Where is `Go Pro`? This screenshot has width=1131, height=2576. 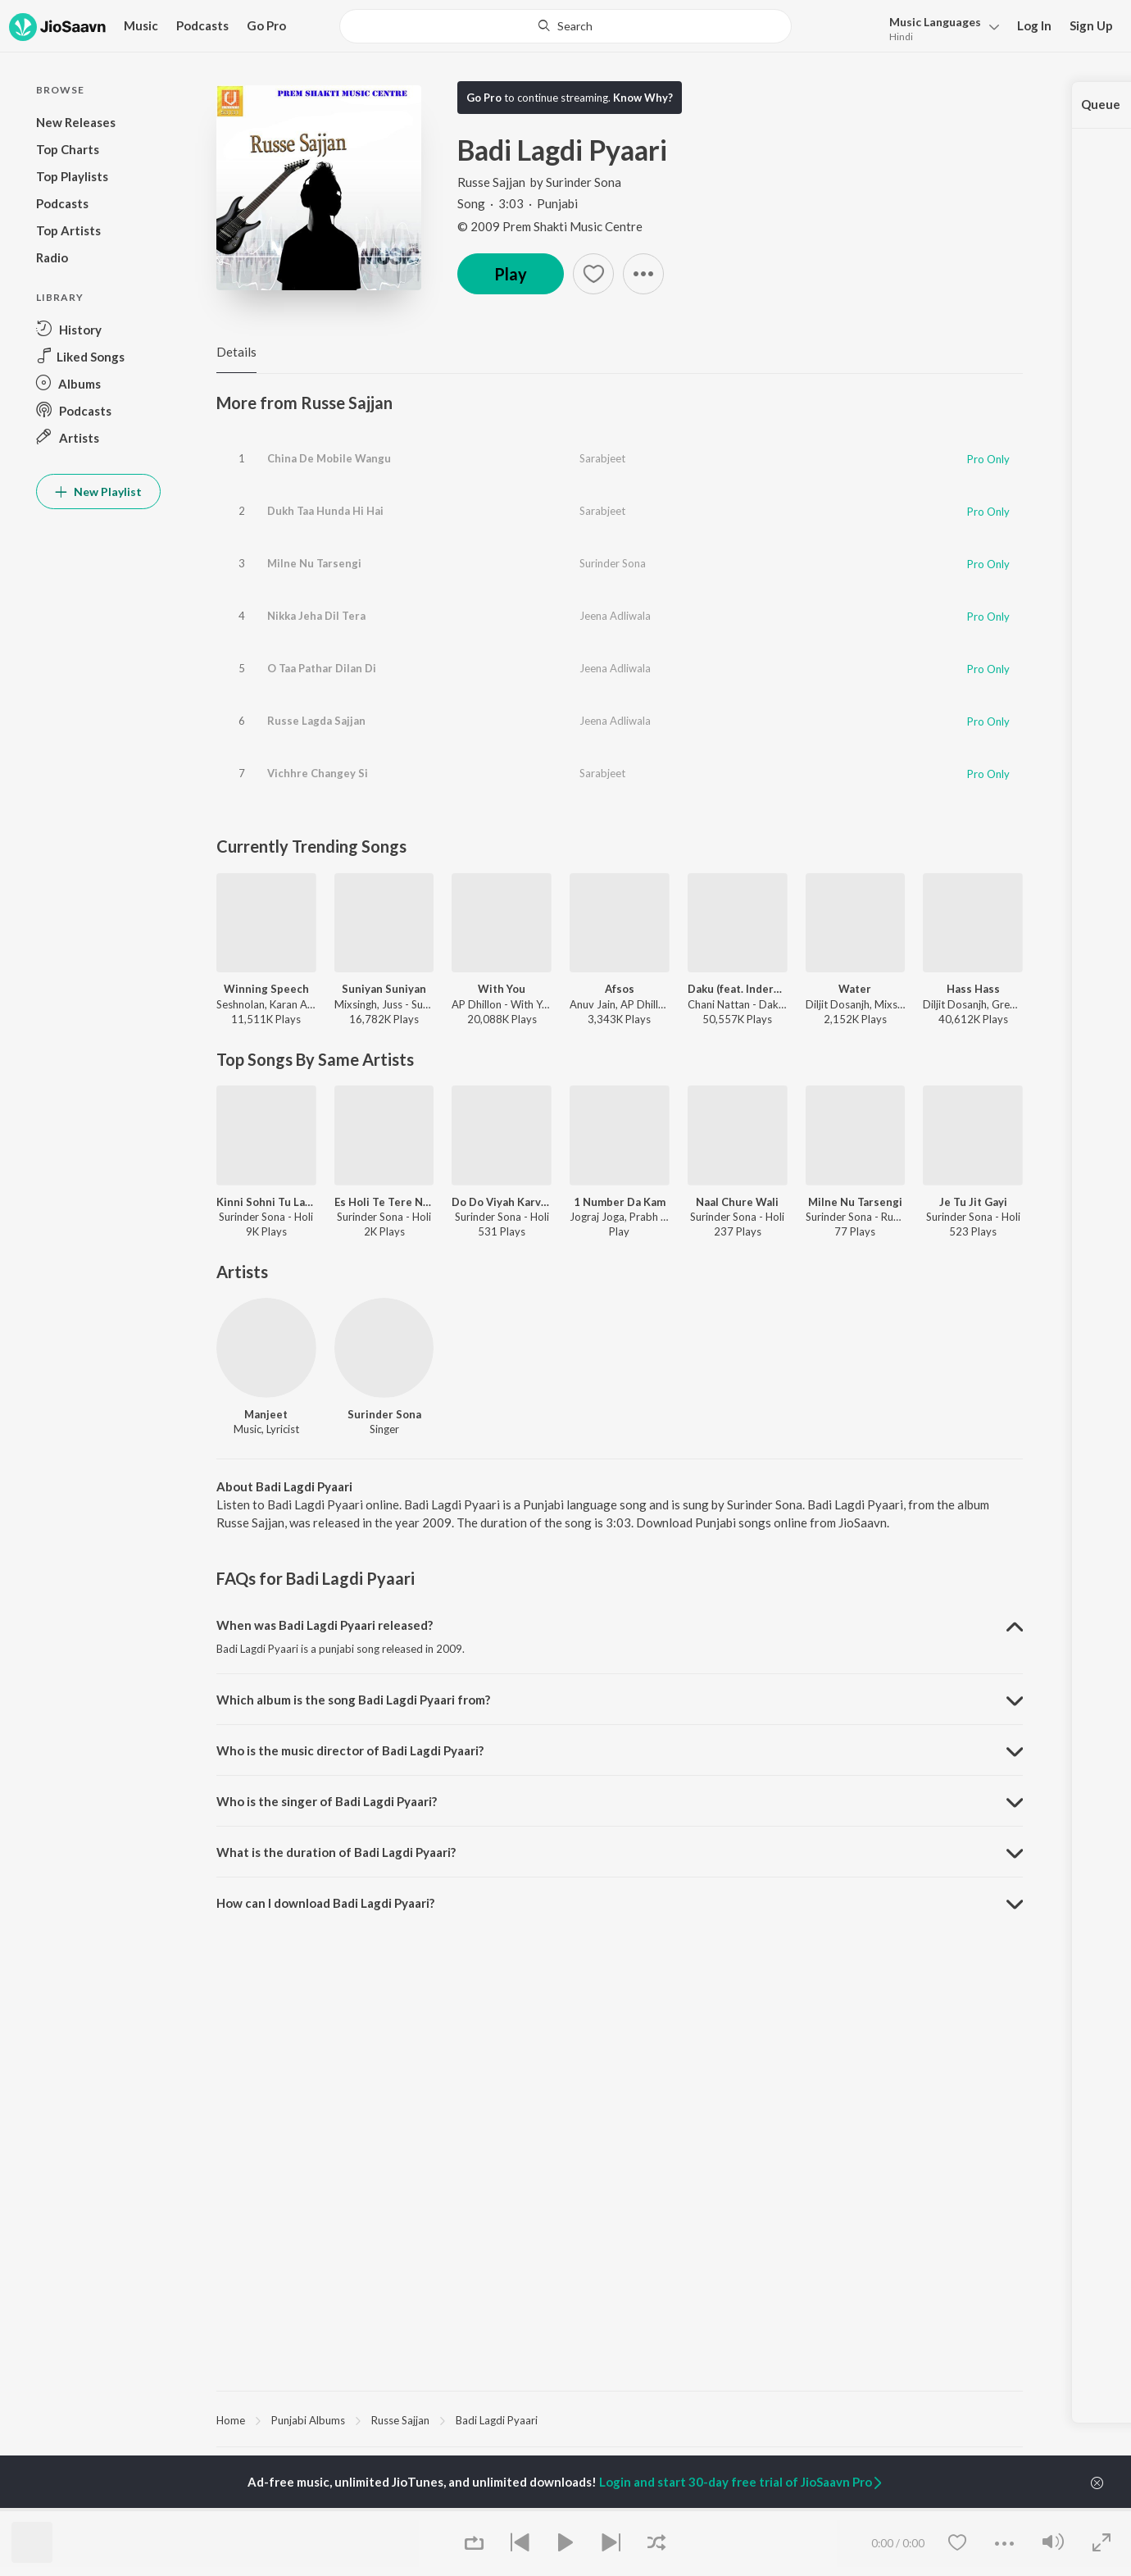 Go Pro is located at coordinates (266, 25).